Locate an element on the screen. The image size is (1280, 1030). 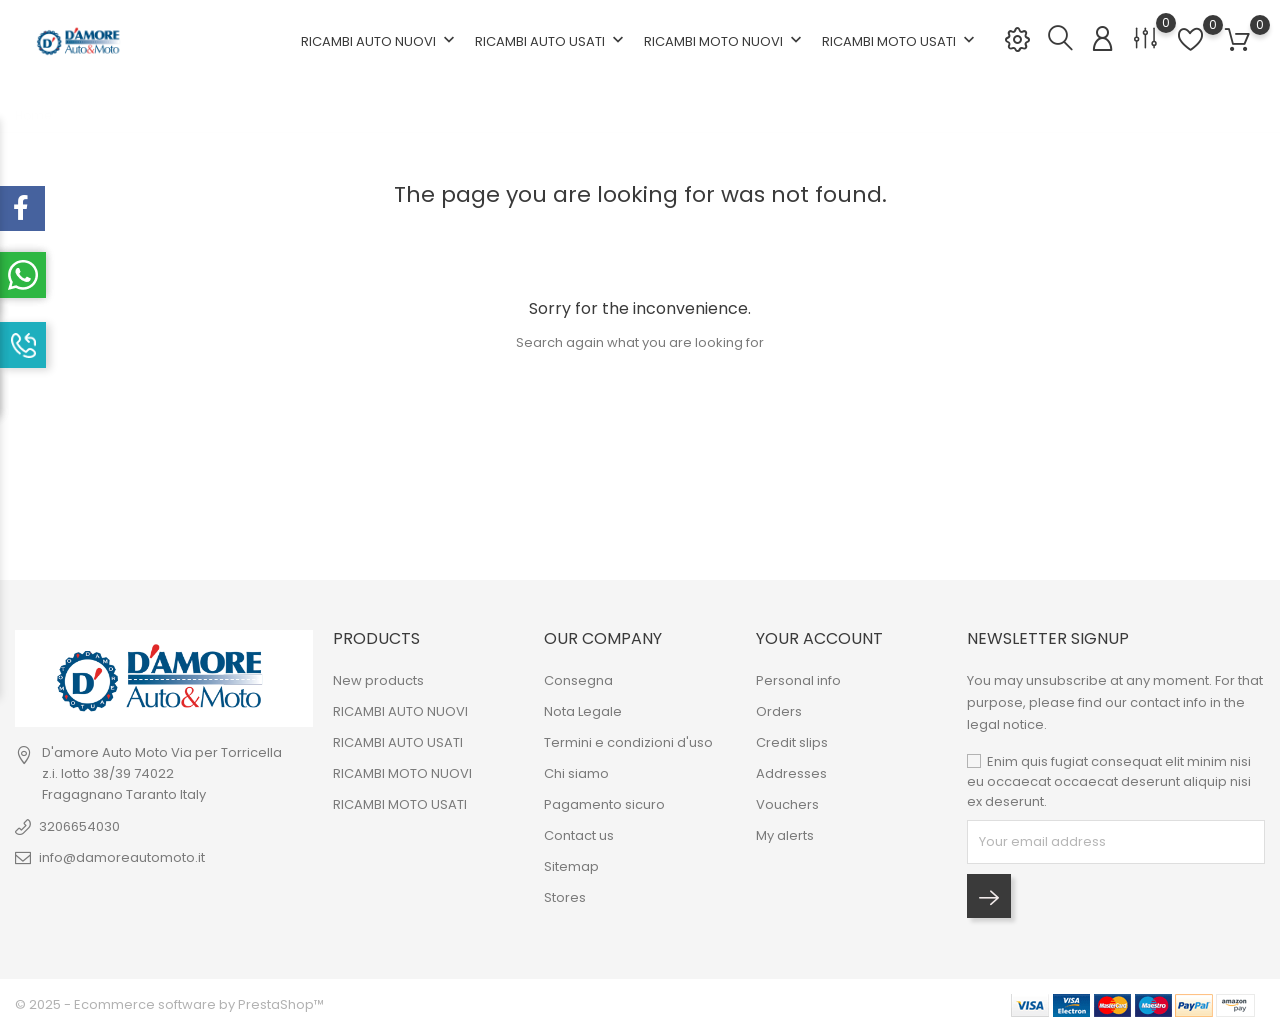
Stores is located at coordinates (565, 897).